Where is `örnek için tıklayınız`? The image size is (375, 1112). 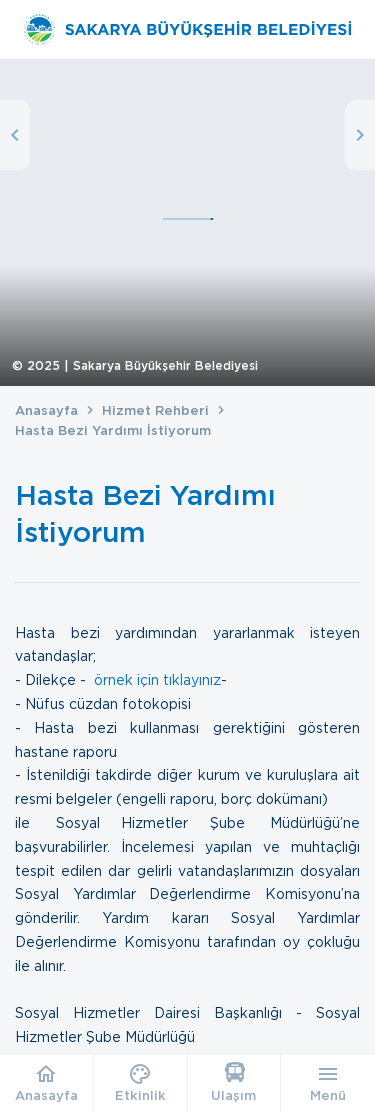 örnek için tıklayınız is located at coordinates (157, 680).